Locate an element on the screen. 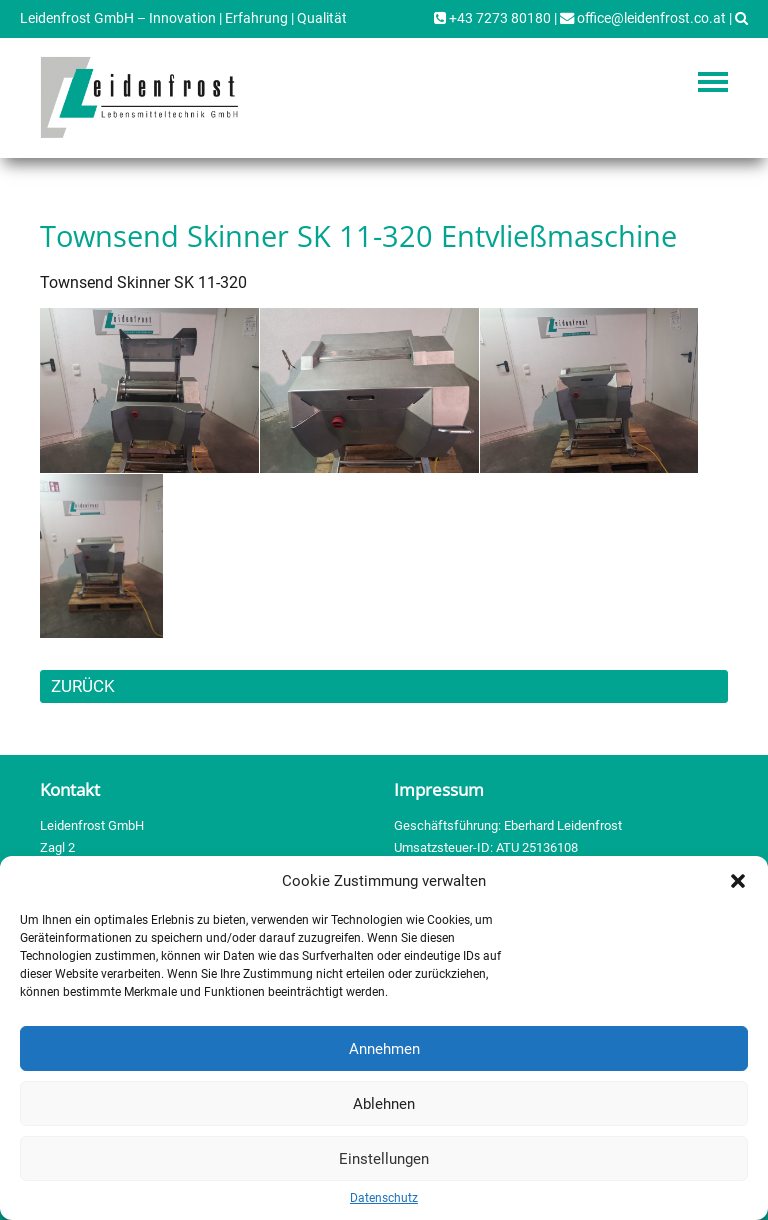  Annehmen is located at coordinates (384, 1049).